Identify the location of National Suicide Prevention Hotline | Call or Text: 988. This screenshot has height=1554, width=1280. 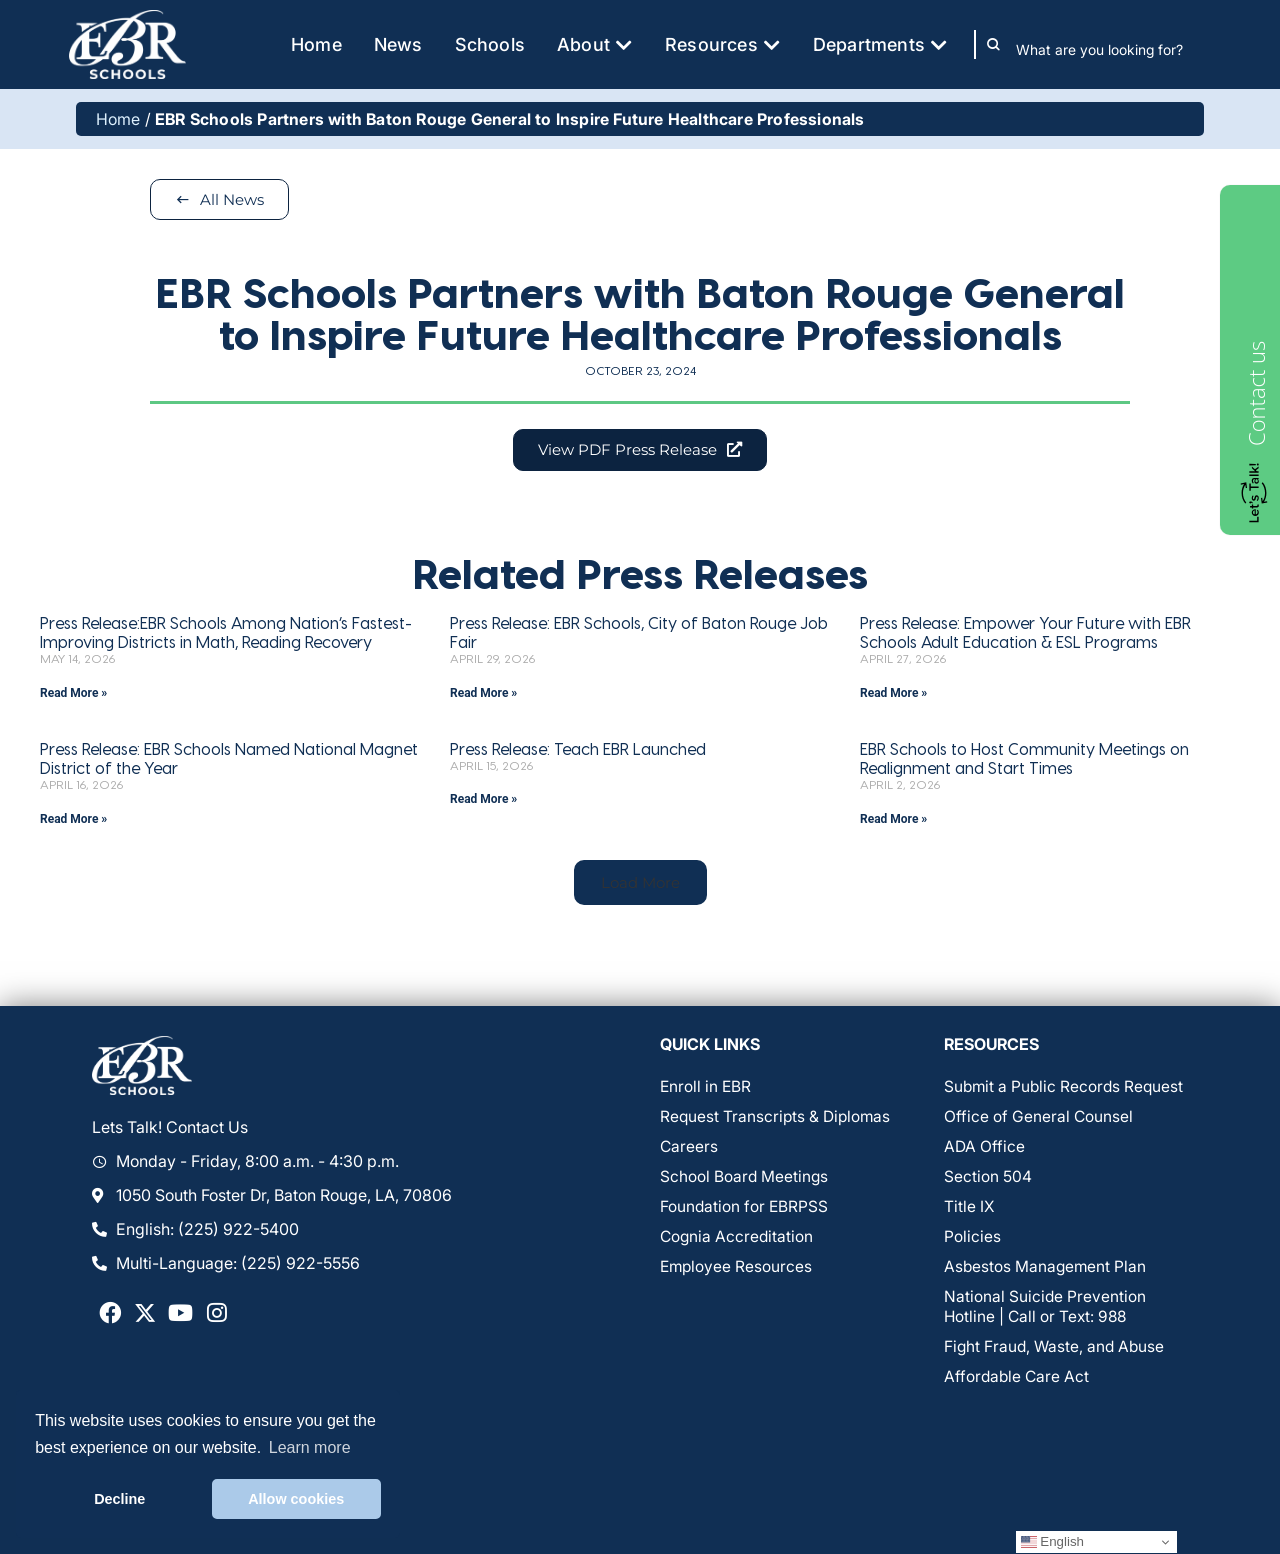
(1045, 1309).